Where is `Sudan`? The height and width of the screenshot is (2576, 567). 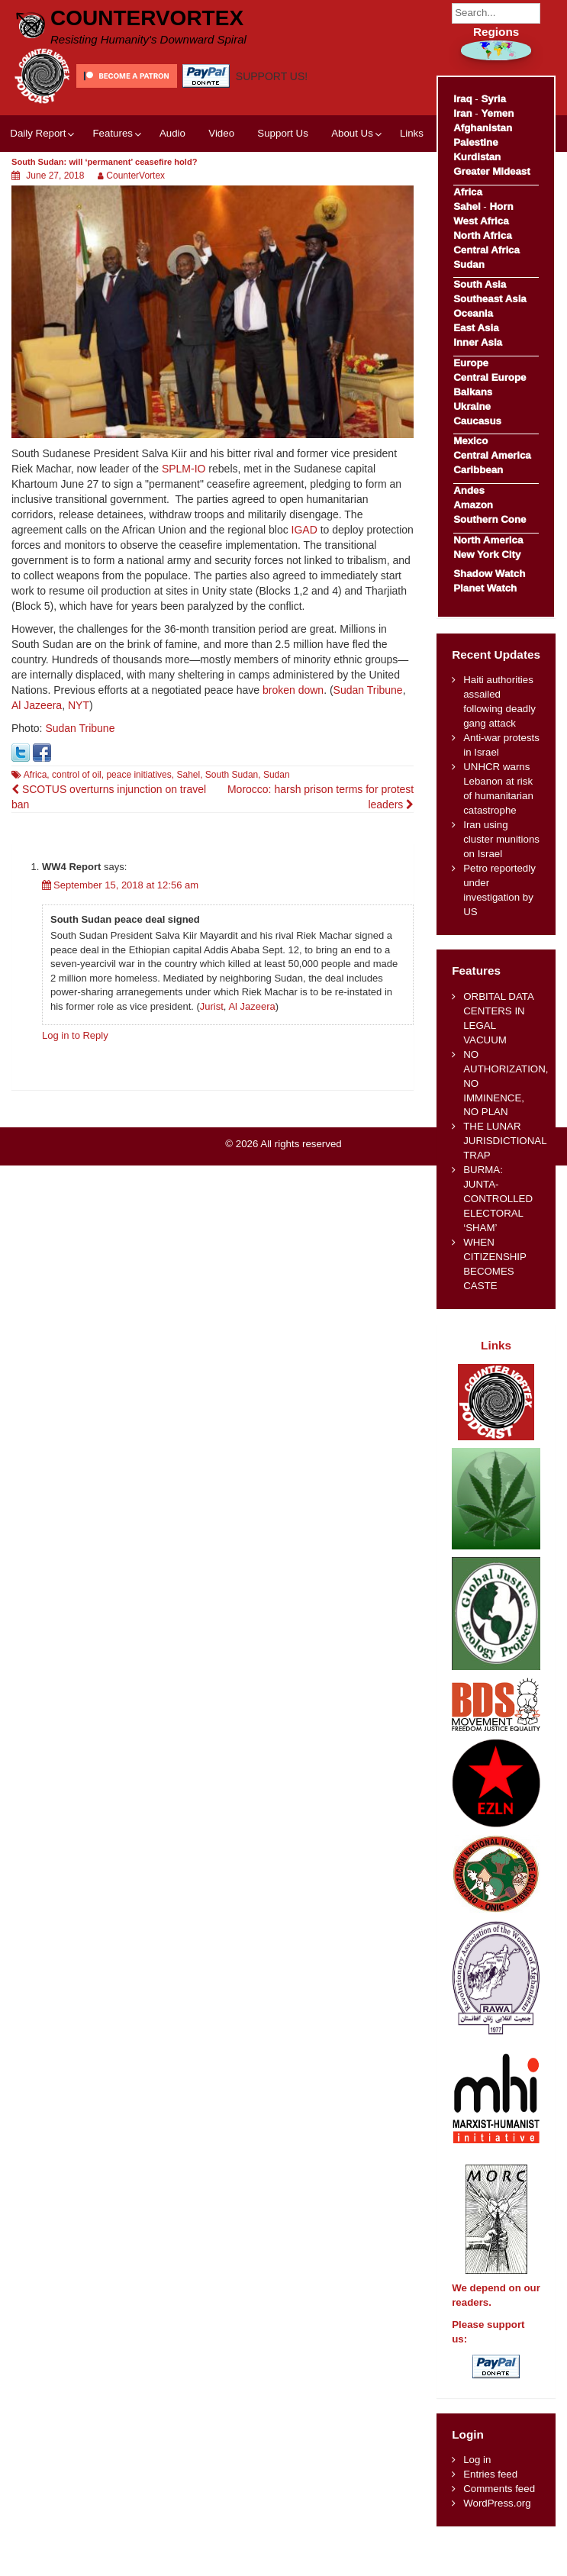 Sudan is located at coordinates (276, 774).